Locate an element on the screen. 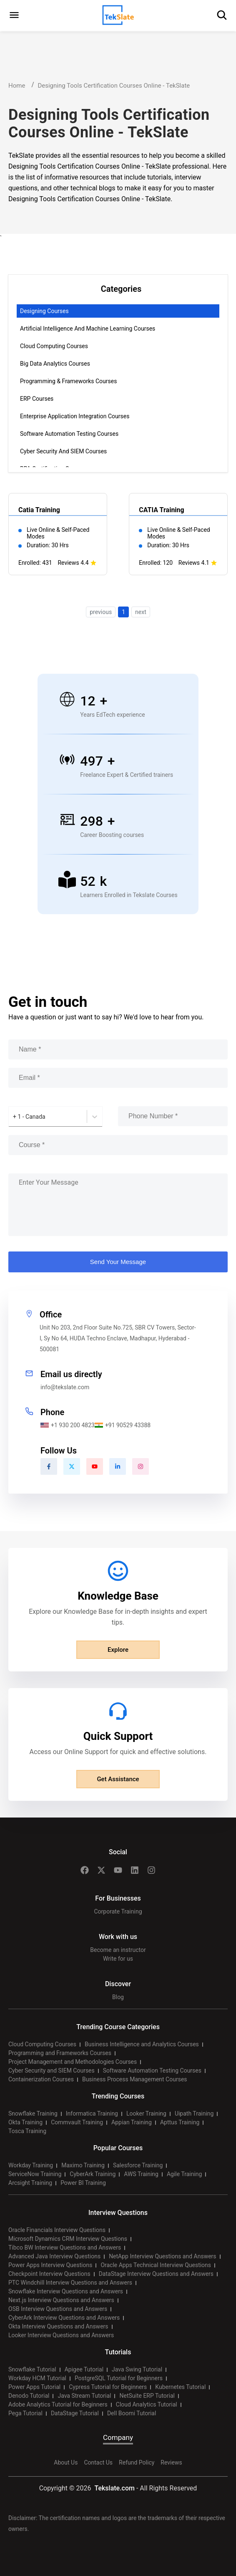  Snowflake Interview Questions and Answers is located at coordinates (65, 2291).